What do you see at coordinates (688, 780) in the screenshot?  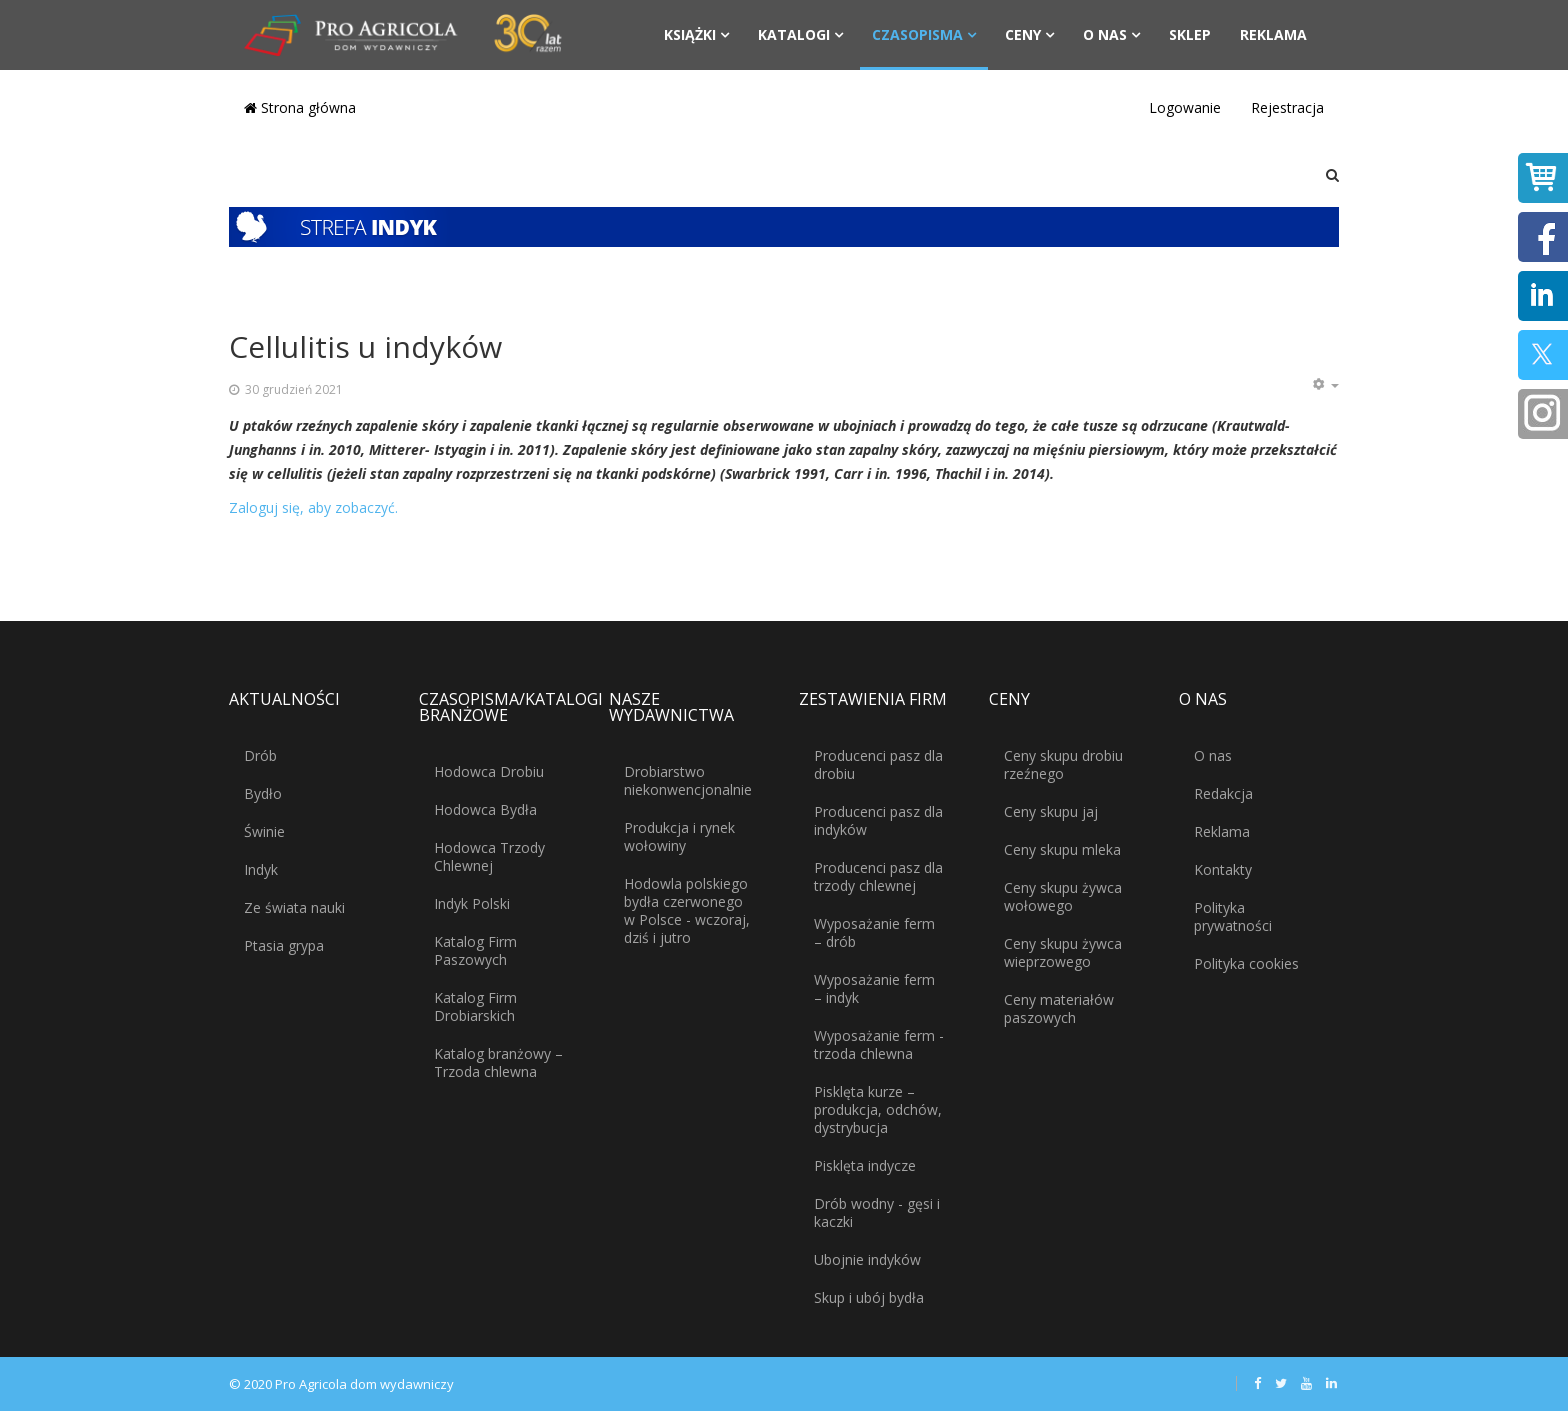 I see `Drobiarstwo niekonwencjonalnie` at bounding box center [688, 780].